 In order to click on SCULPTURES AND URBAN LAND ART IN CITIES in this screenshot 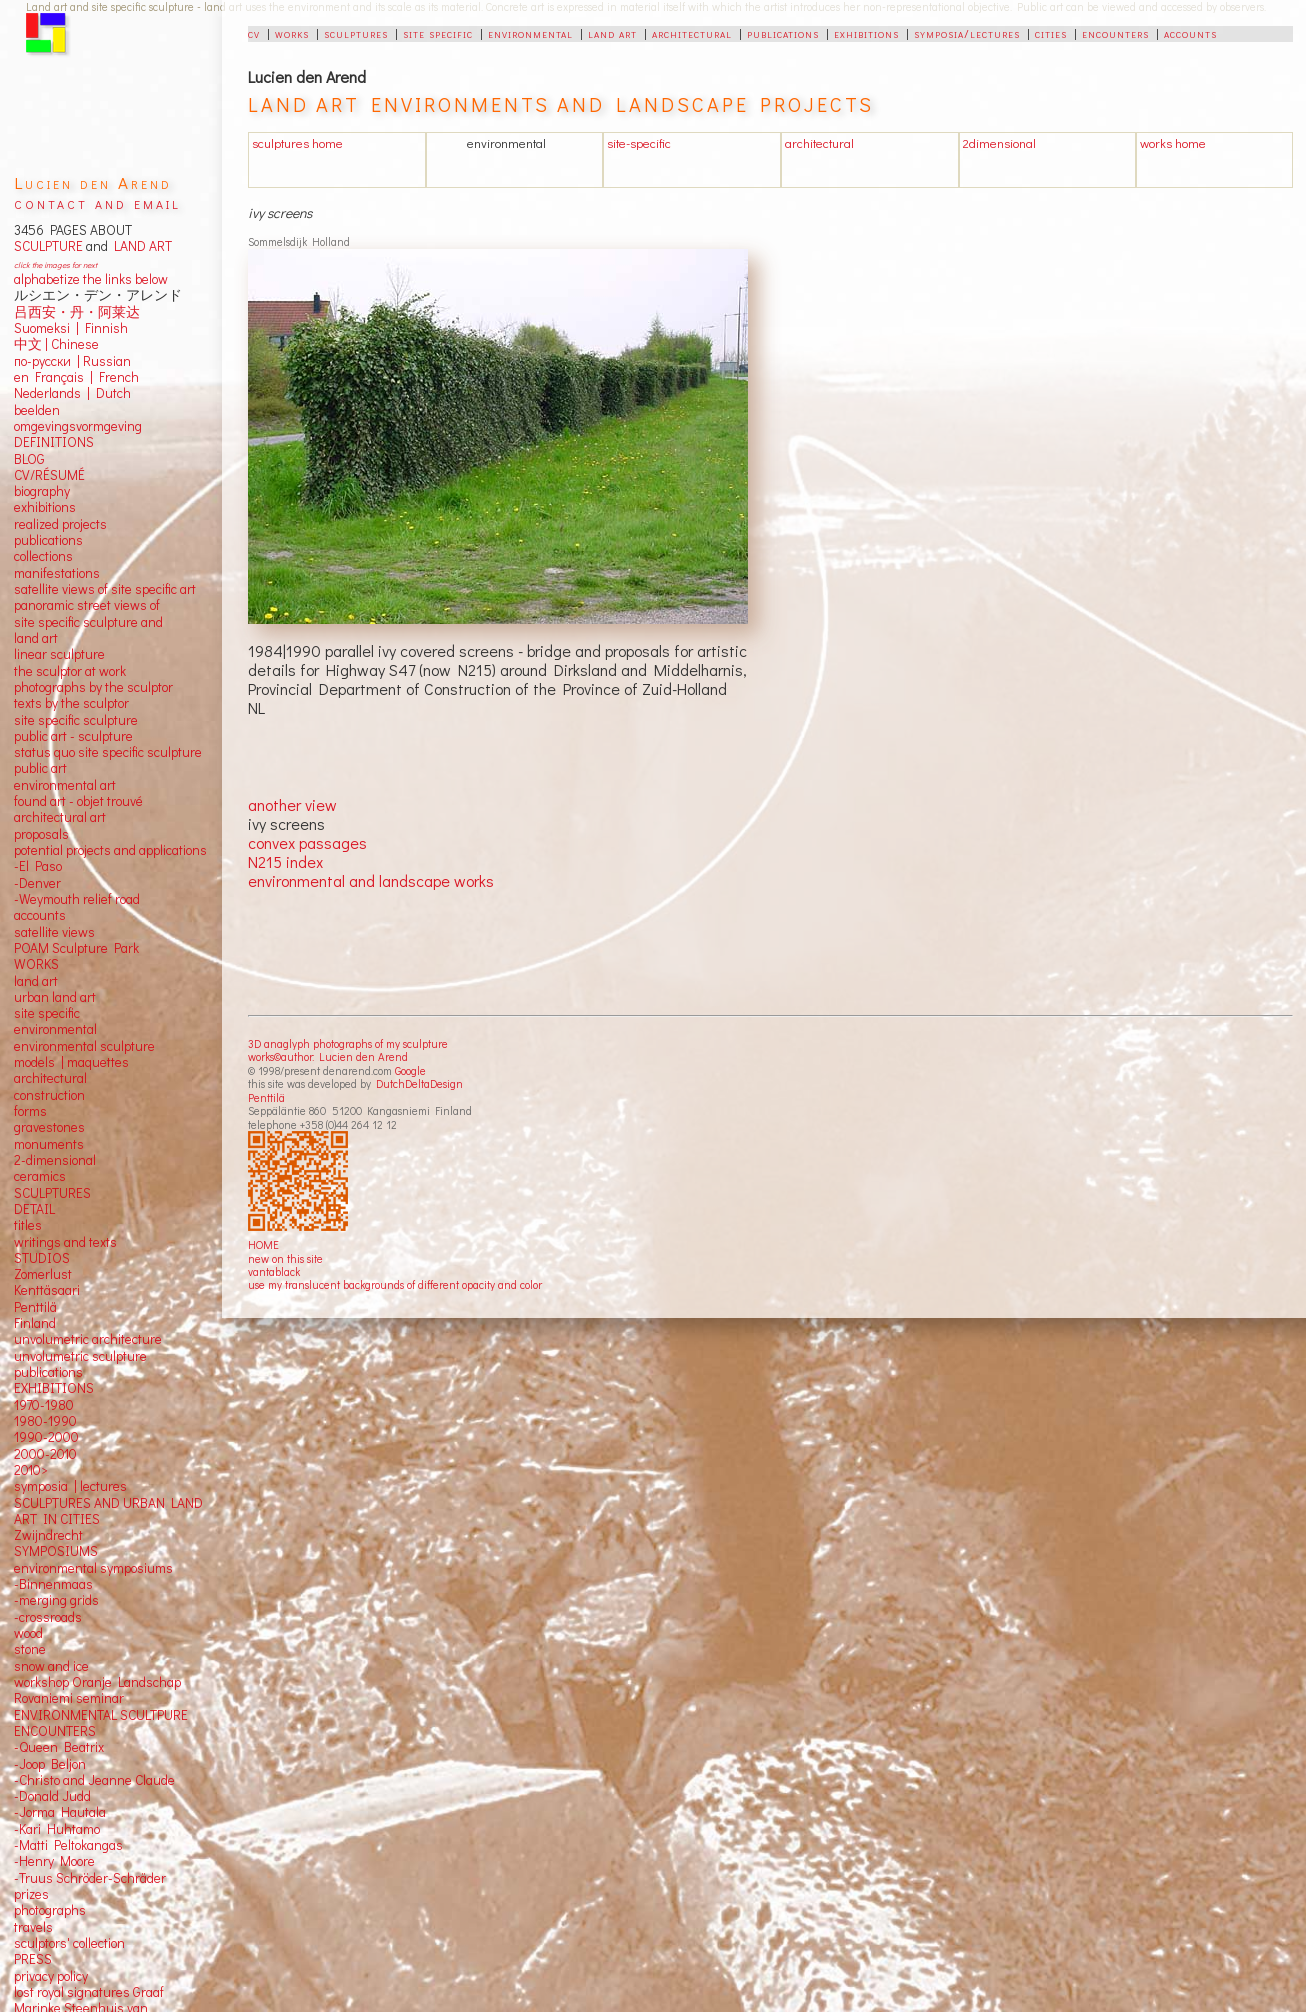, I will do `click(108, 1511)`.